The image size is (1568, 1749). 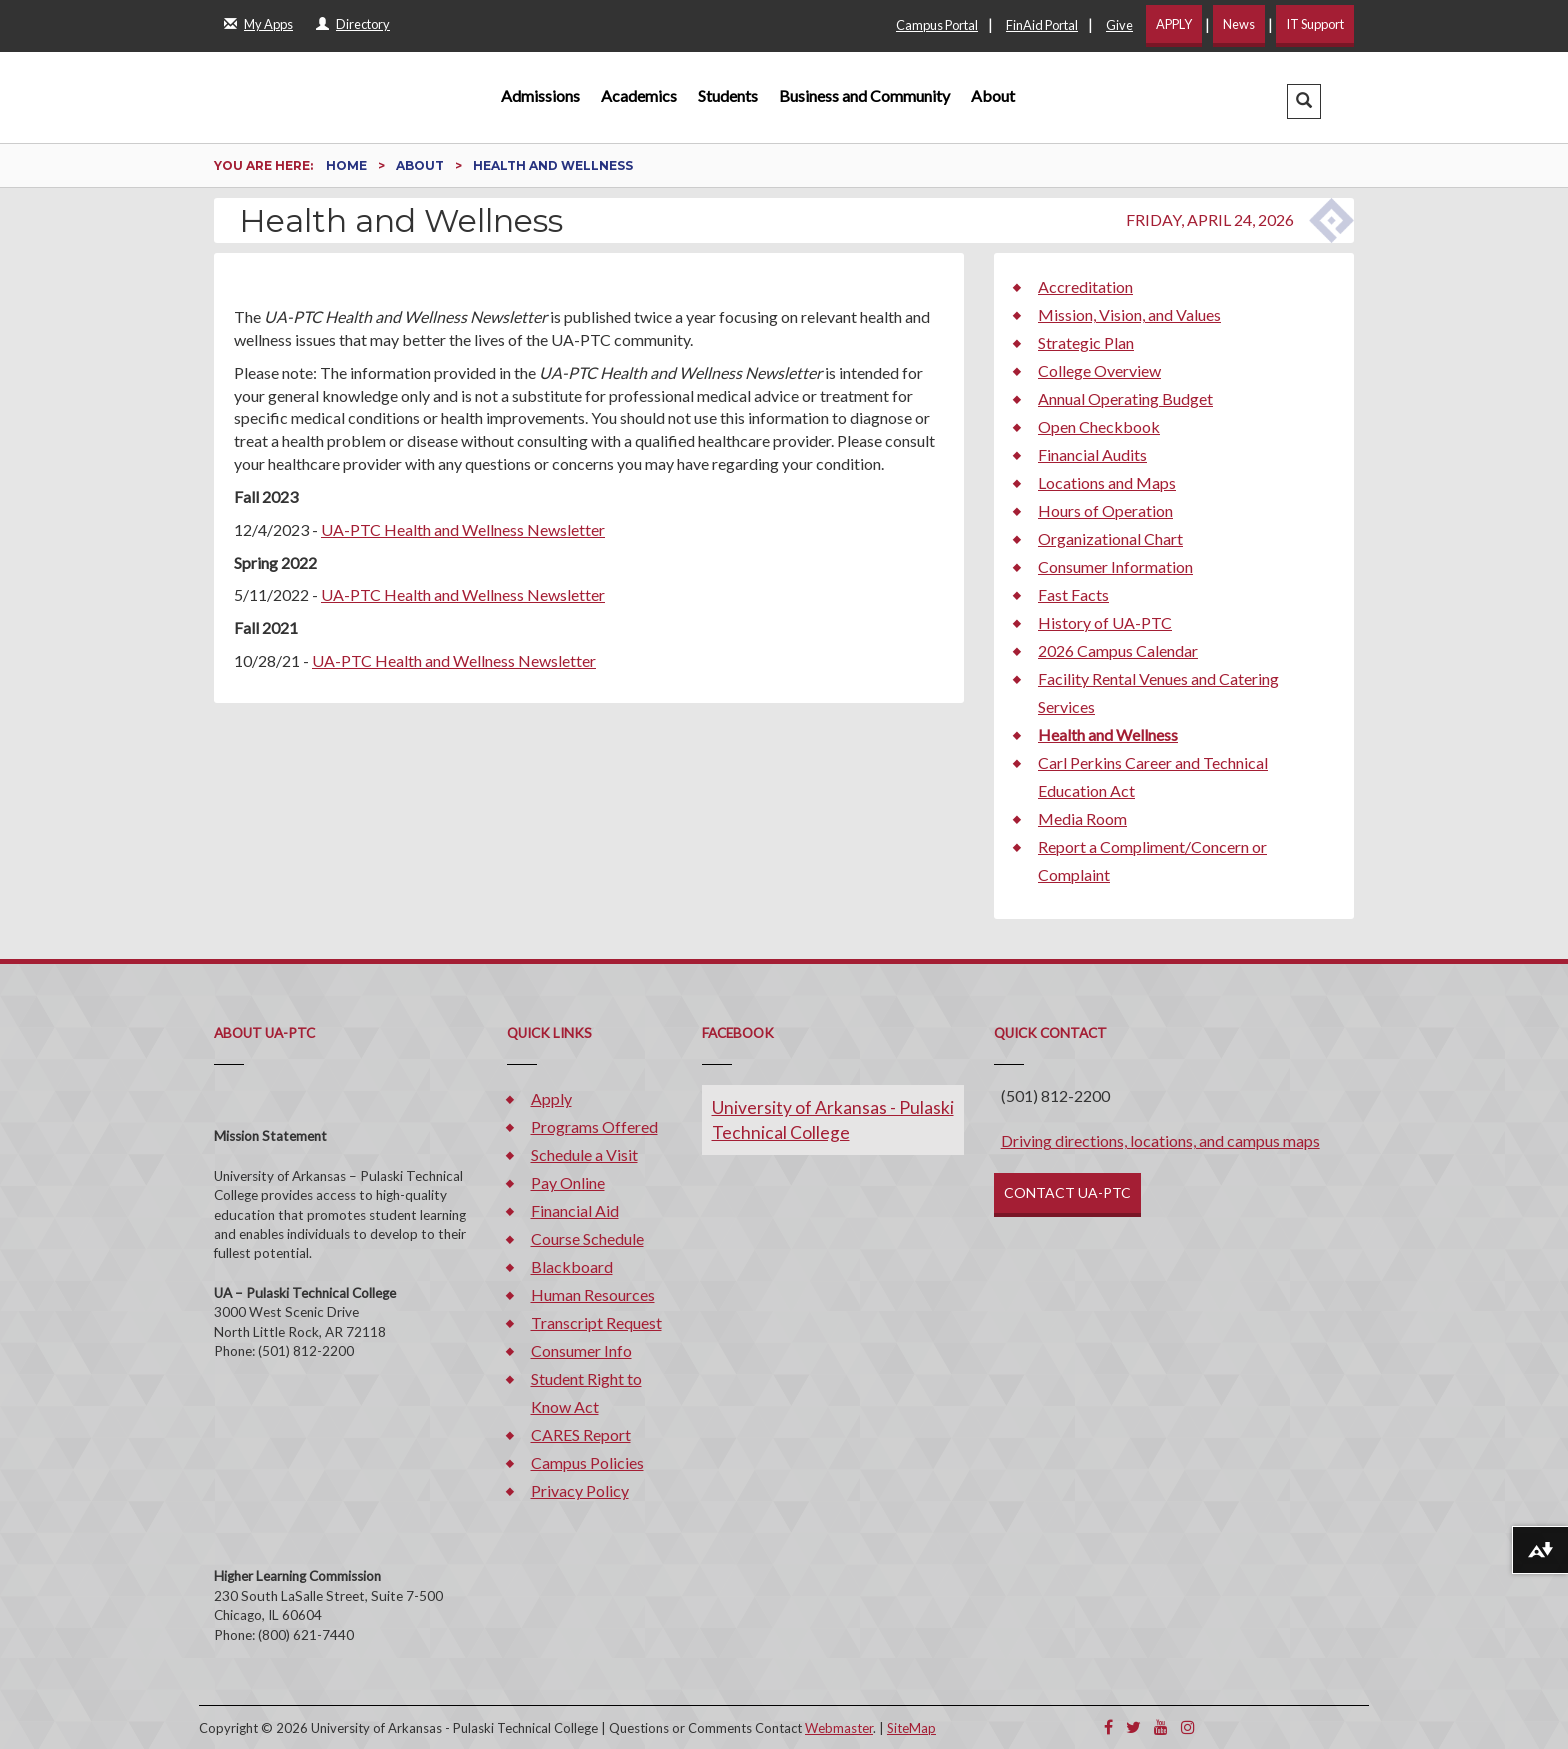 What do you see at coordinates (728, 95) in the screenshot?
I see `Students` at bounding box center [728, 95].